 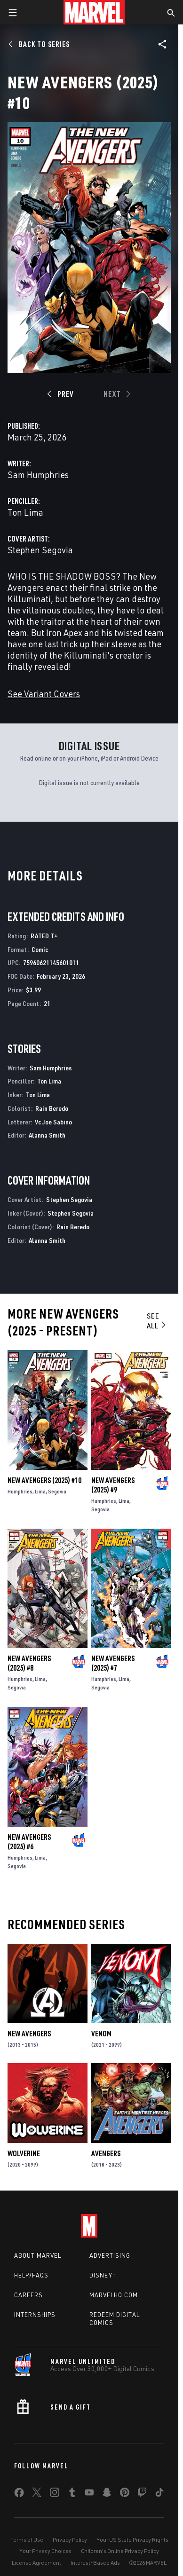 What do you see at coordinates (44, 693) in the screenshot?
I see `See Variant Covers` at bounding box center [44, 693].